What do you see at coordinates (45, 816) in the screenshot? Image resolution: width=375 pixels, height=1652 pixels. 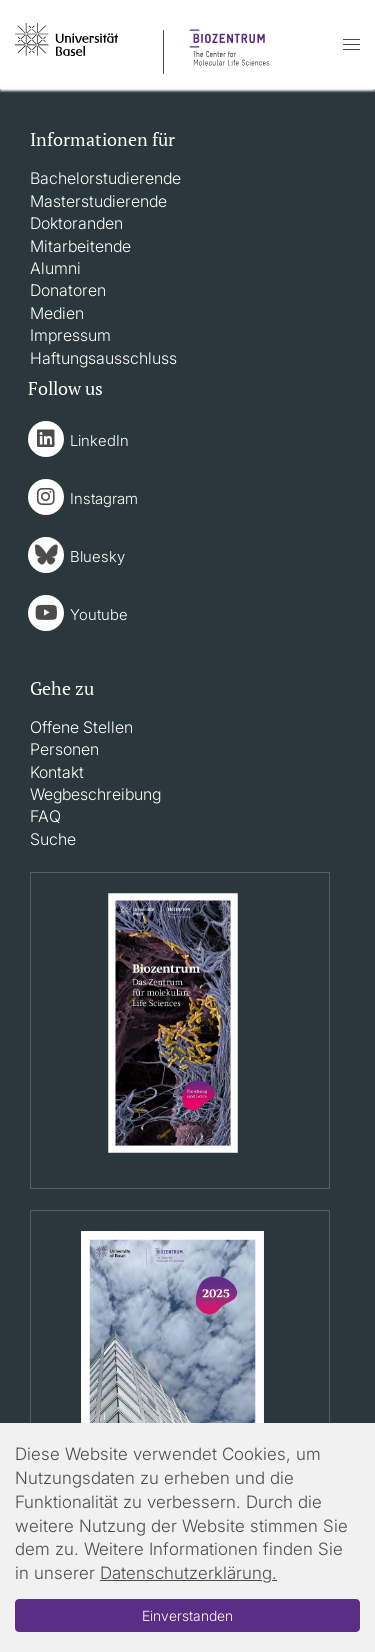 I see `FAQ` at bounding box center [45, 816].